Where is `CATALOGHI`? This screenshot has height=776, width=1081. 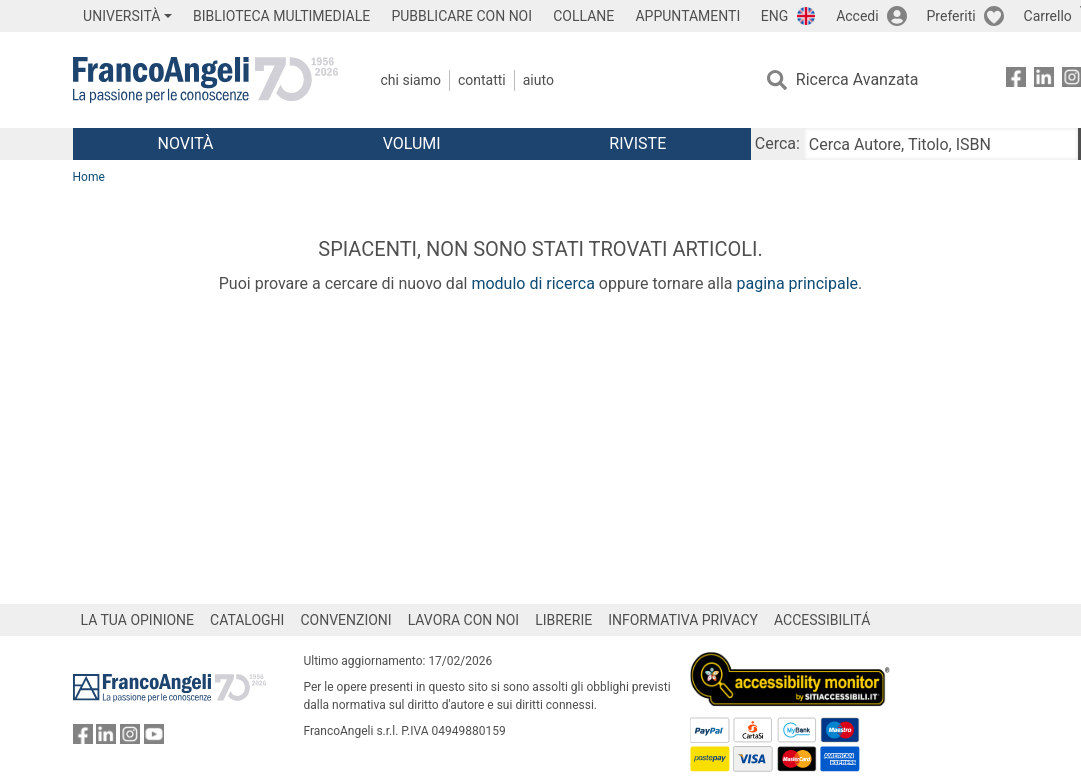 CATALOGHI is located at coordinates (247, 620).